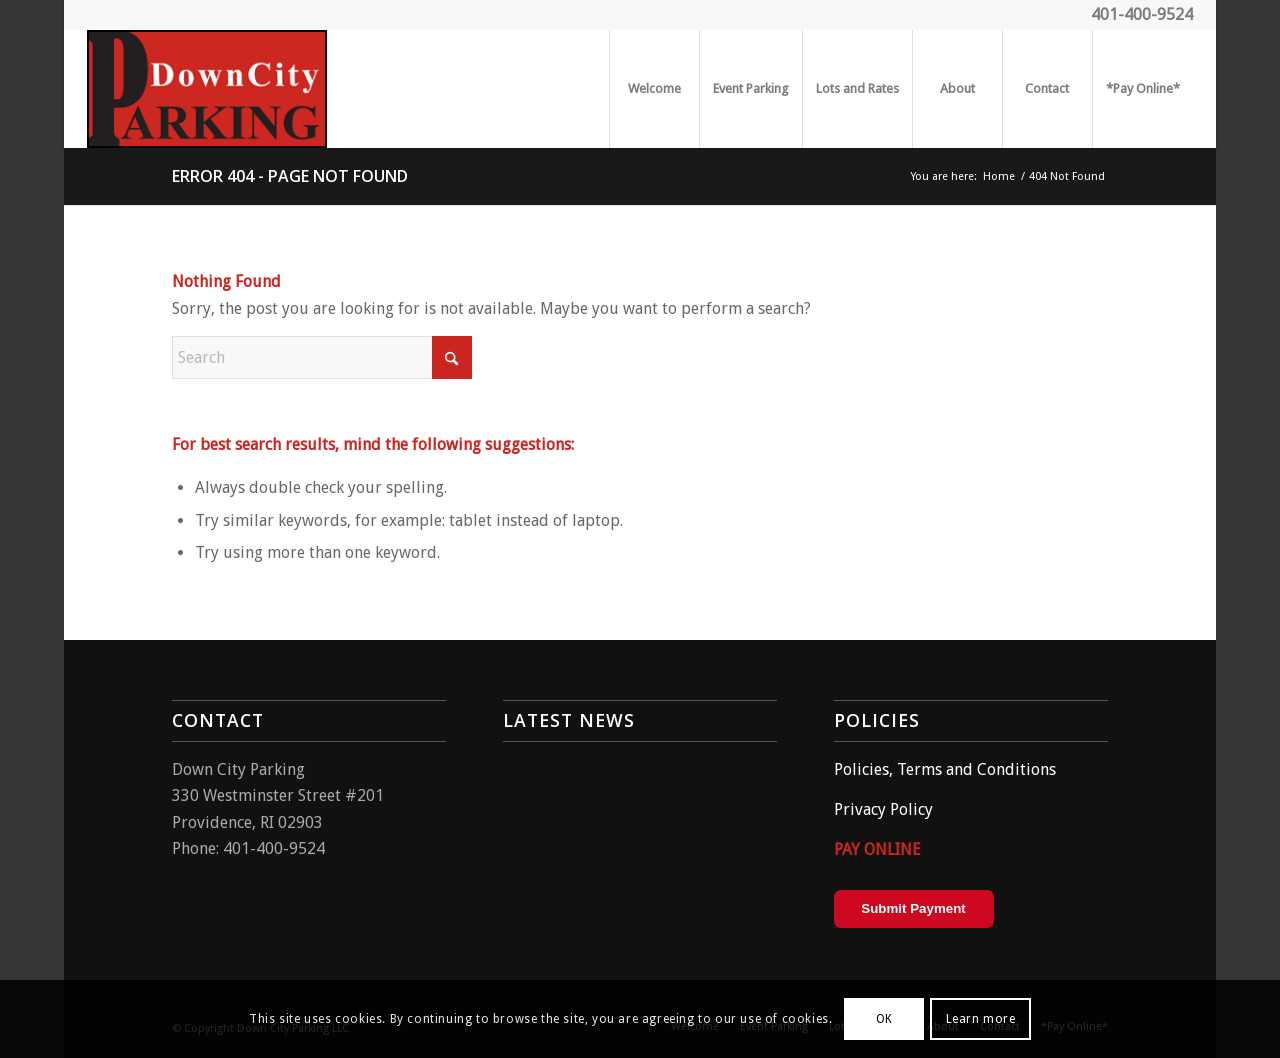  What do you see at coordinates (913, 908) in the screenshot?
I see `Submit Payment` at bounding box center [913, 908].